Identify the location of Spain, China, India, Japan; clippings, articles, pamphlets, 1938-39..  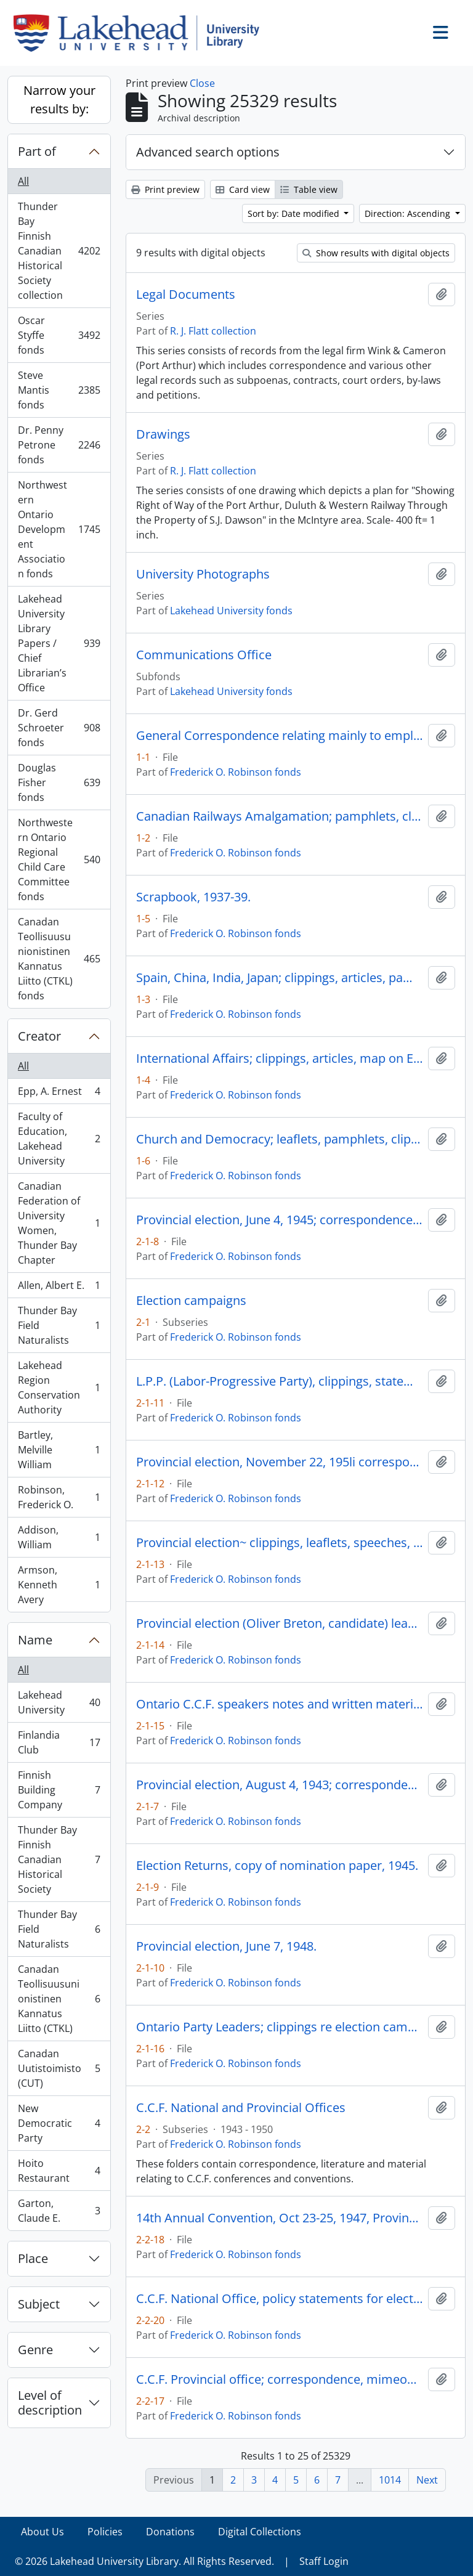
(279, 977).